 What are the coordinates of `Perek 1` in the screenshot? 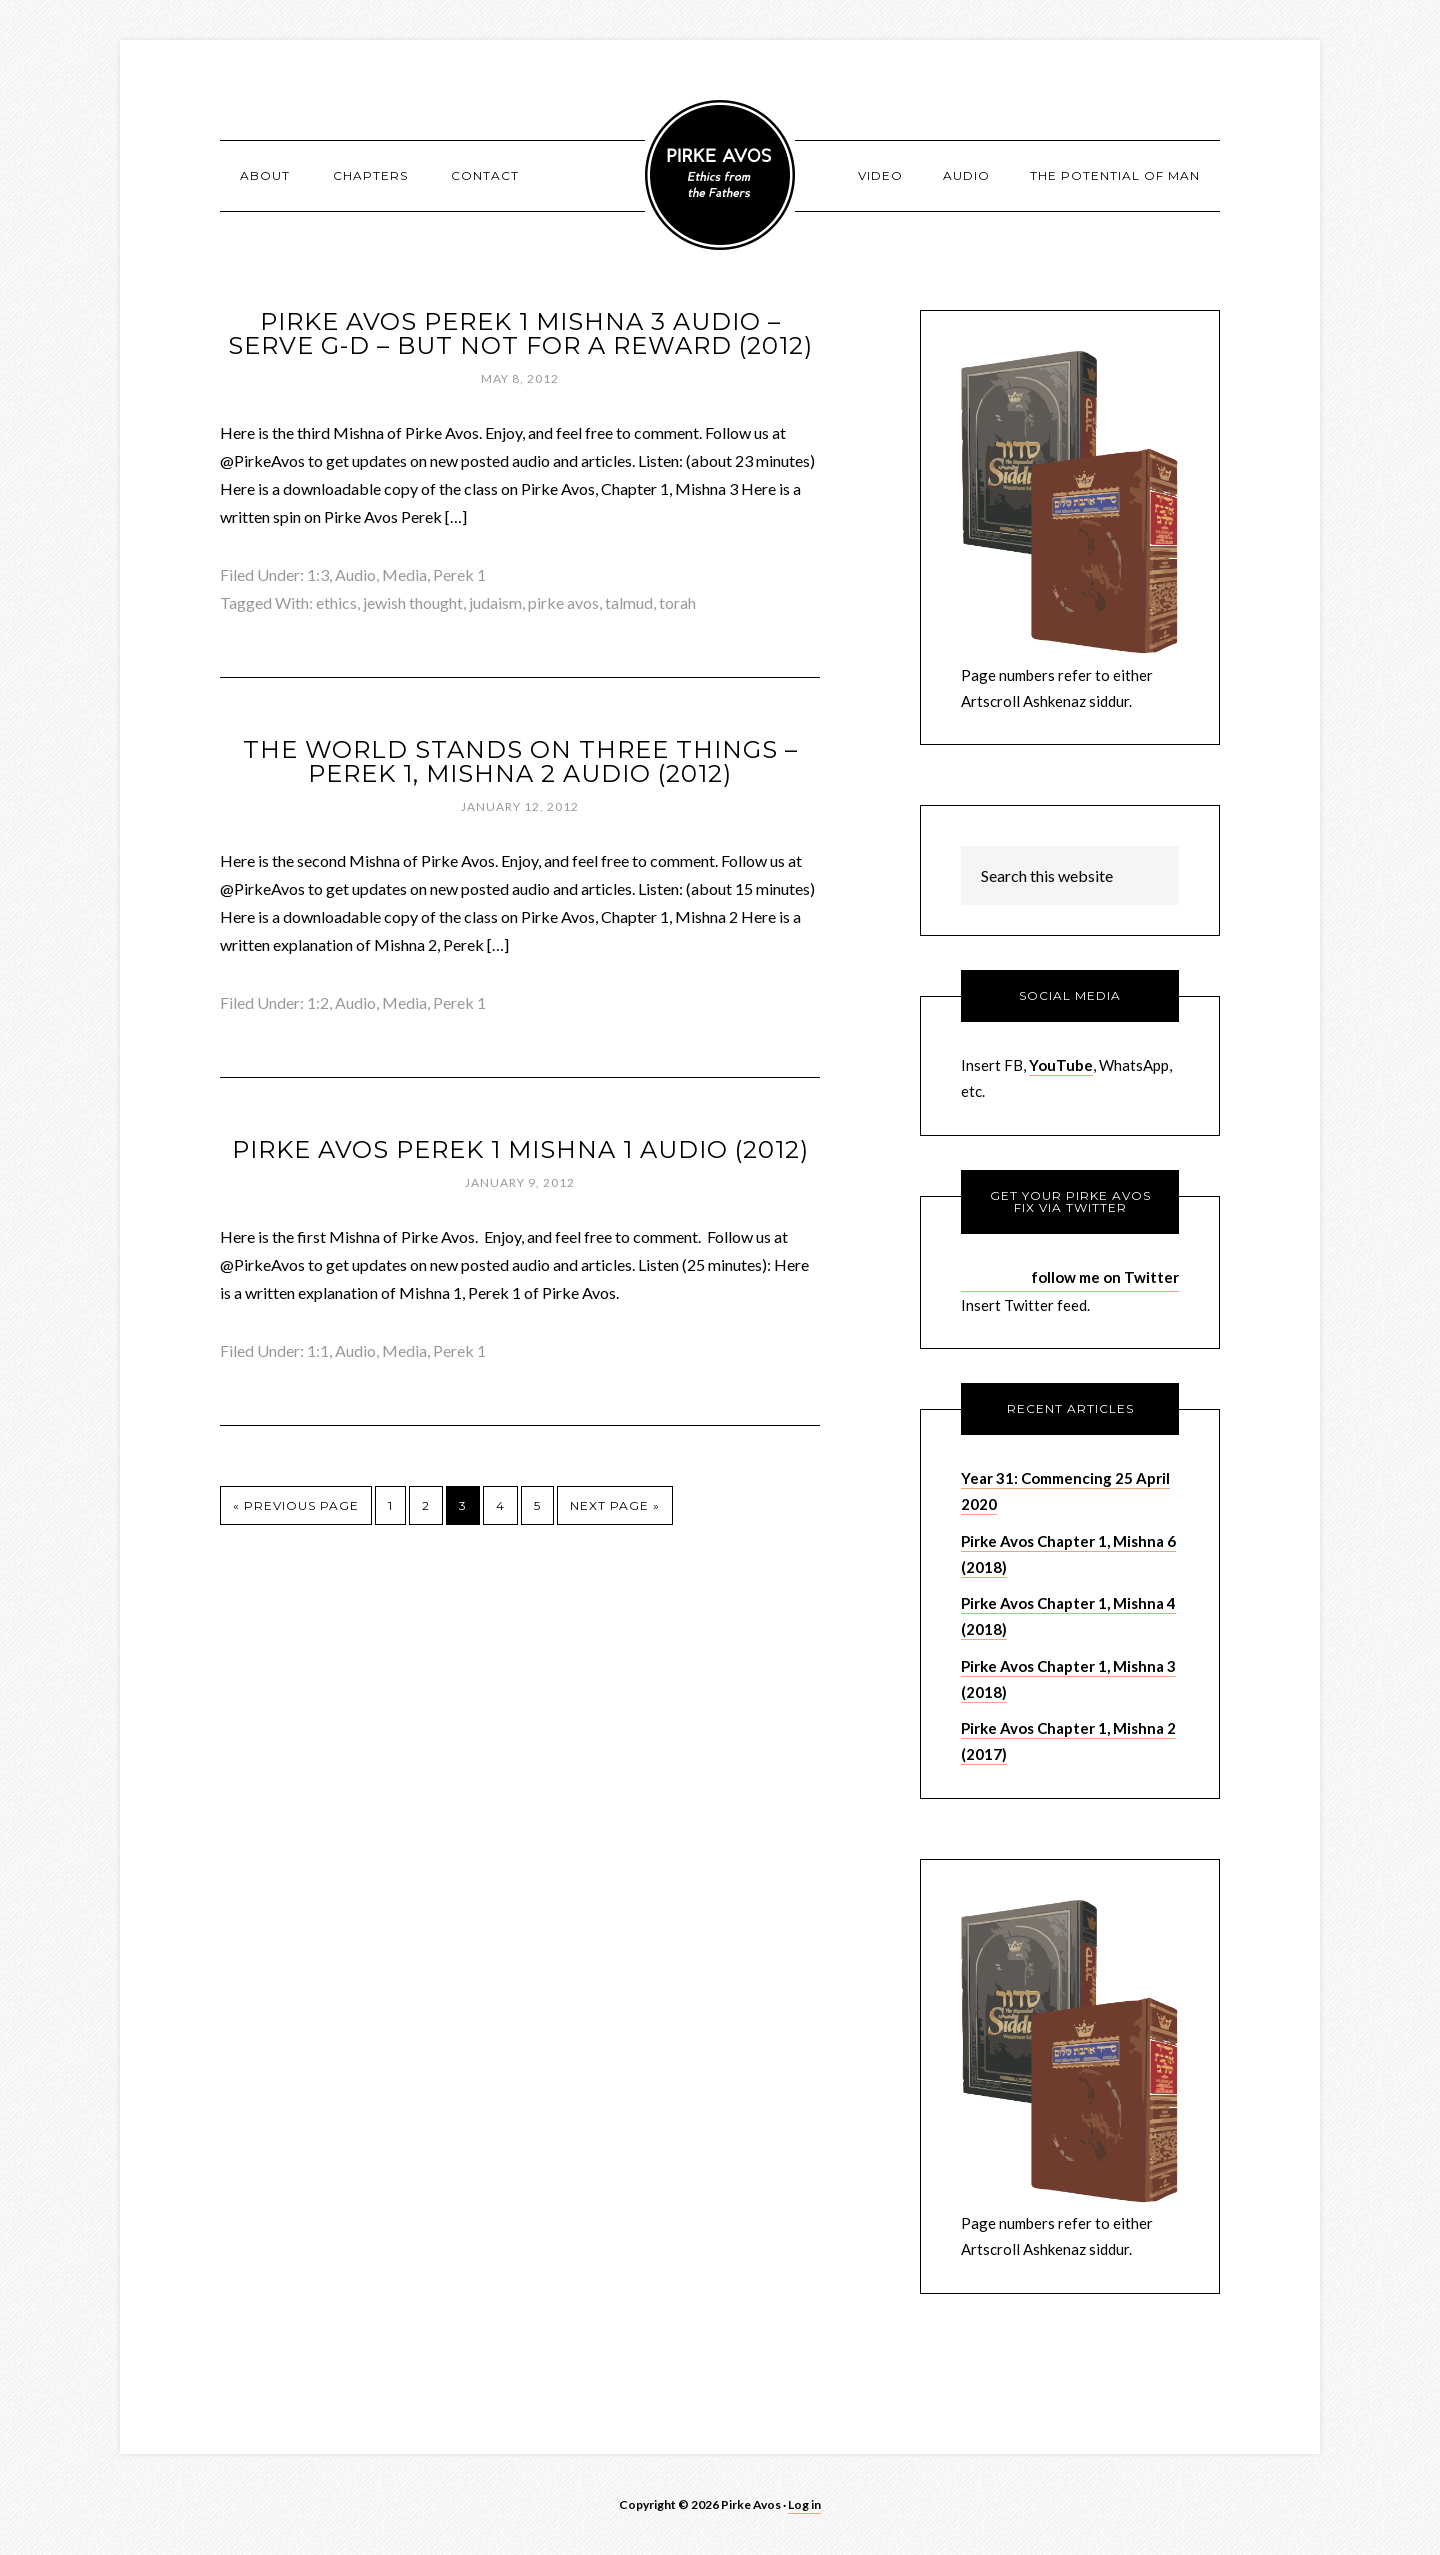 It's located at (459, 574).